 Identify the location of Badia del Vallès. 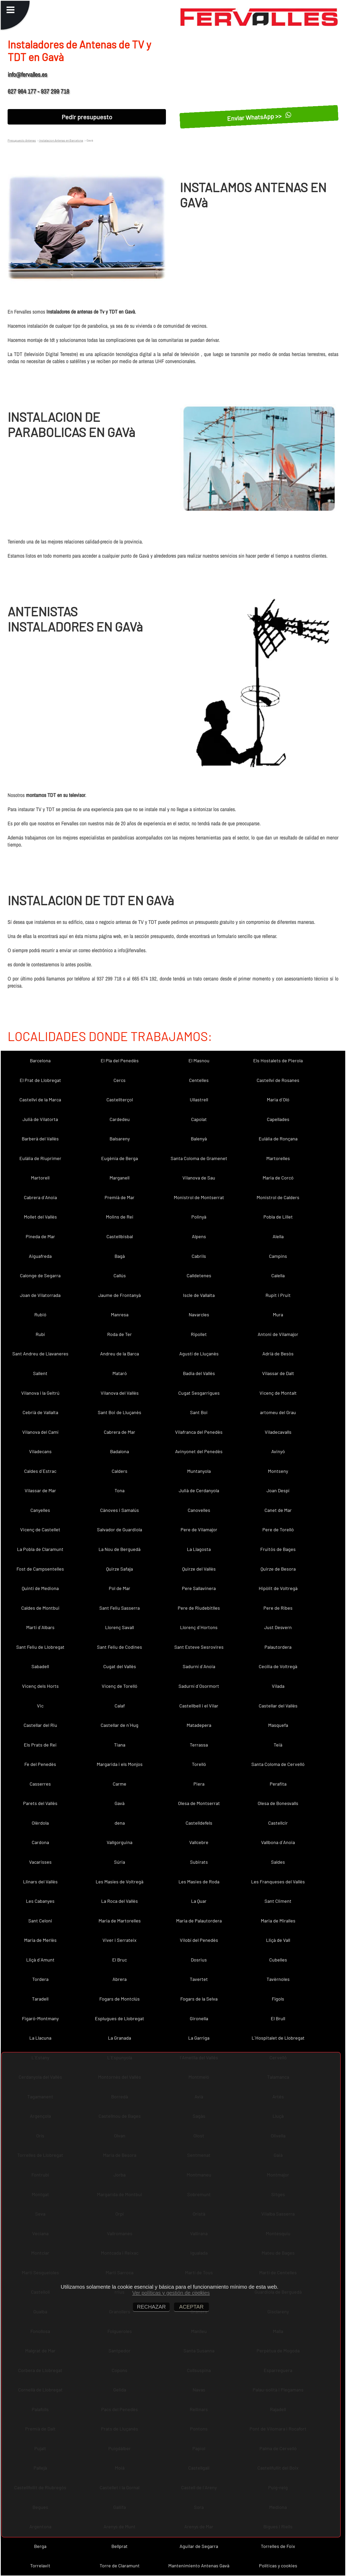
(199, 1373).